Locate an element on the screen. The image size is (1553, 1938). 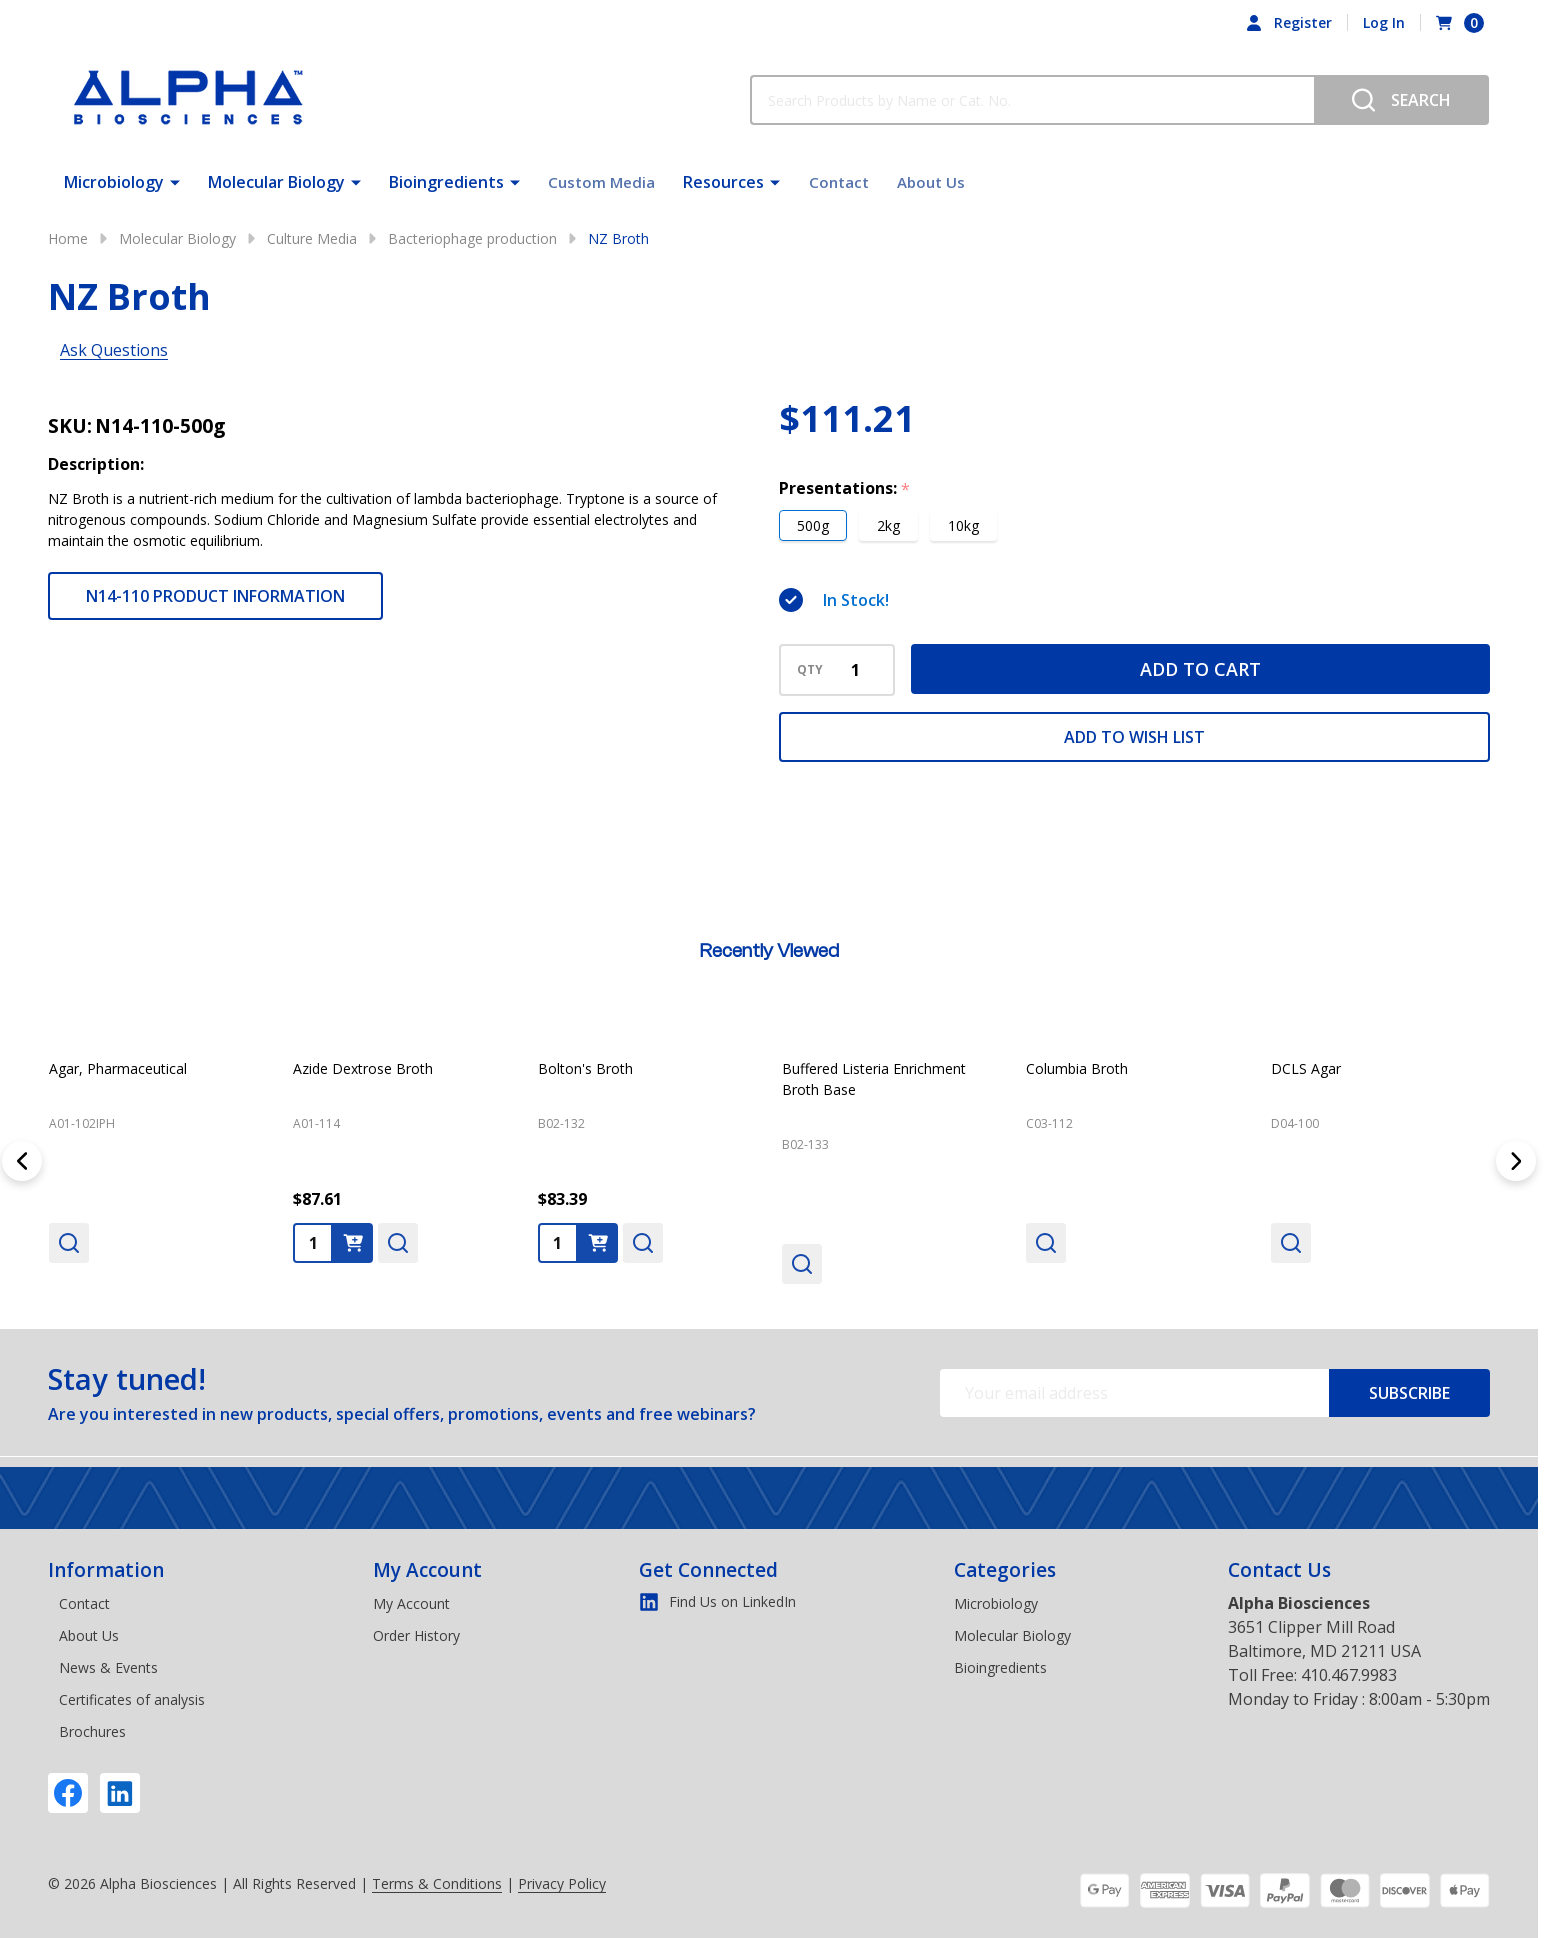
[Previous] is located at coordinates (22, 1161).